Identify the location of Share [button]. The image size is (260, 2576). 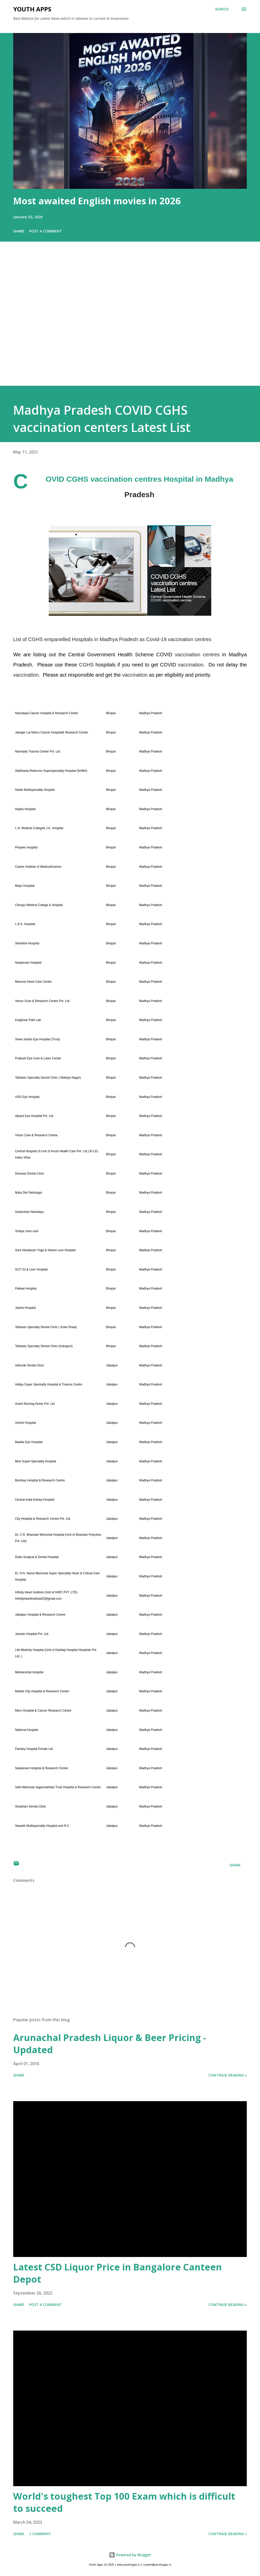
(18, 231).